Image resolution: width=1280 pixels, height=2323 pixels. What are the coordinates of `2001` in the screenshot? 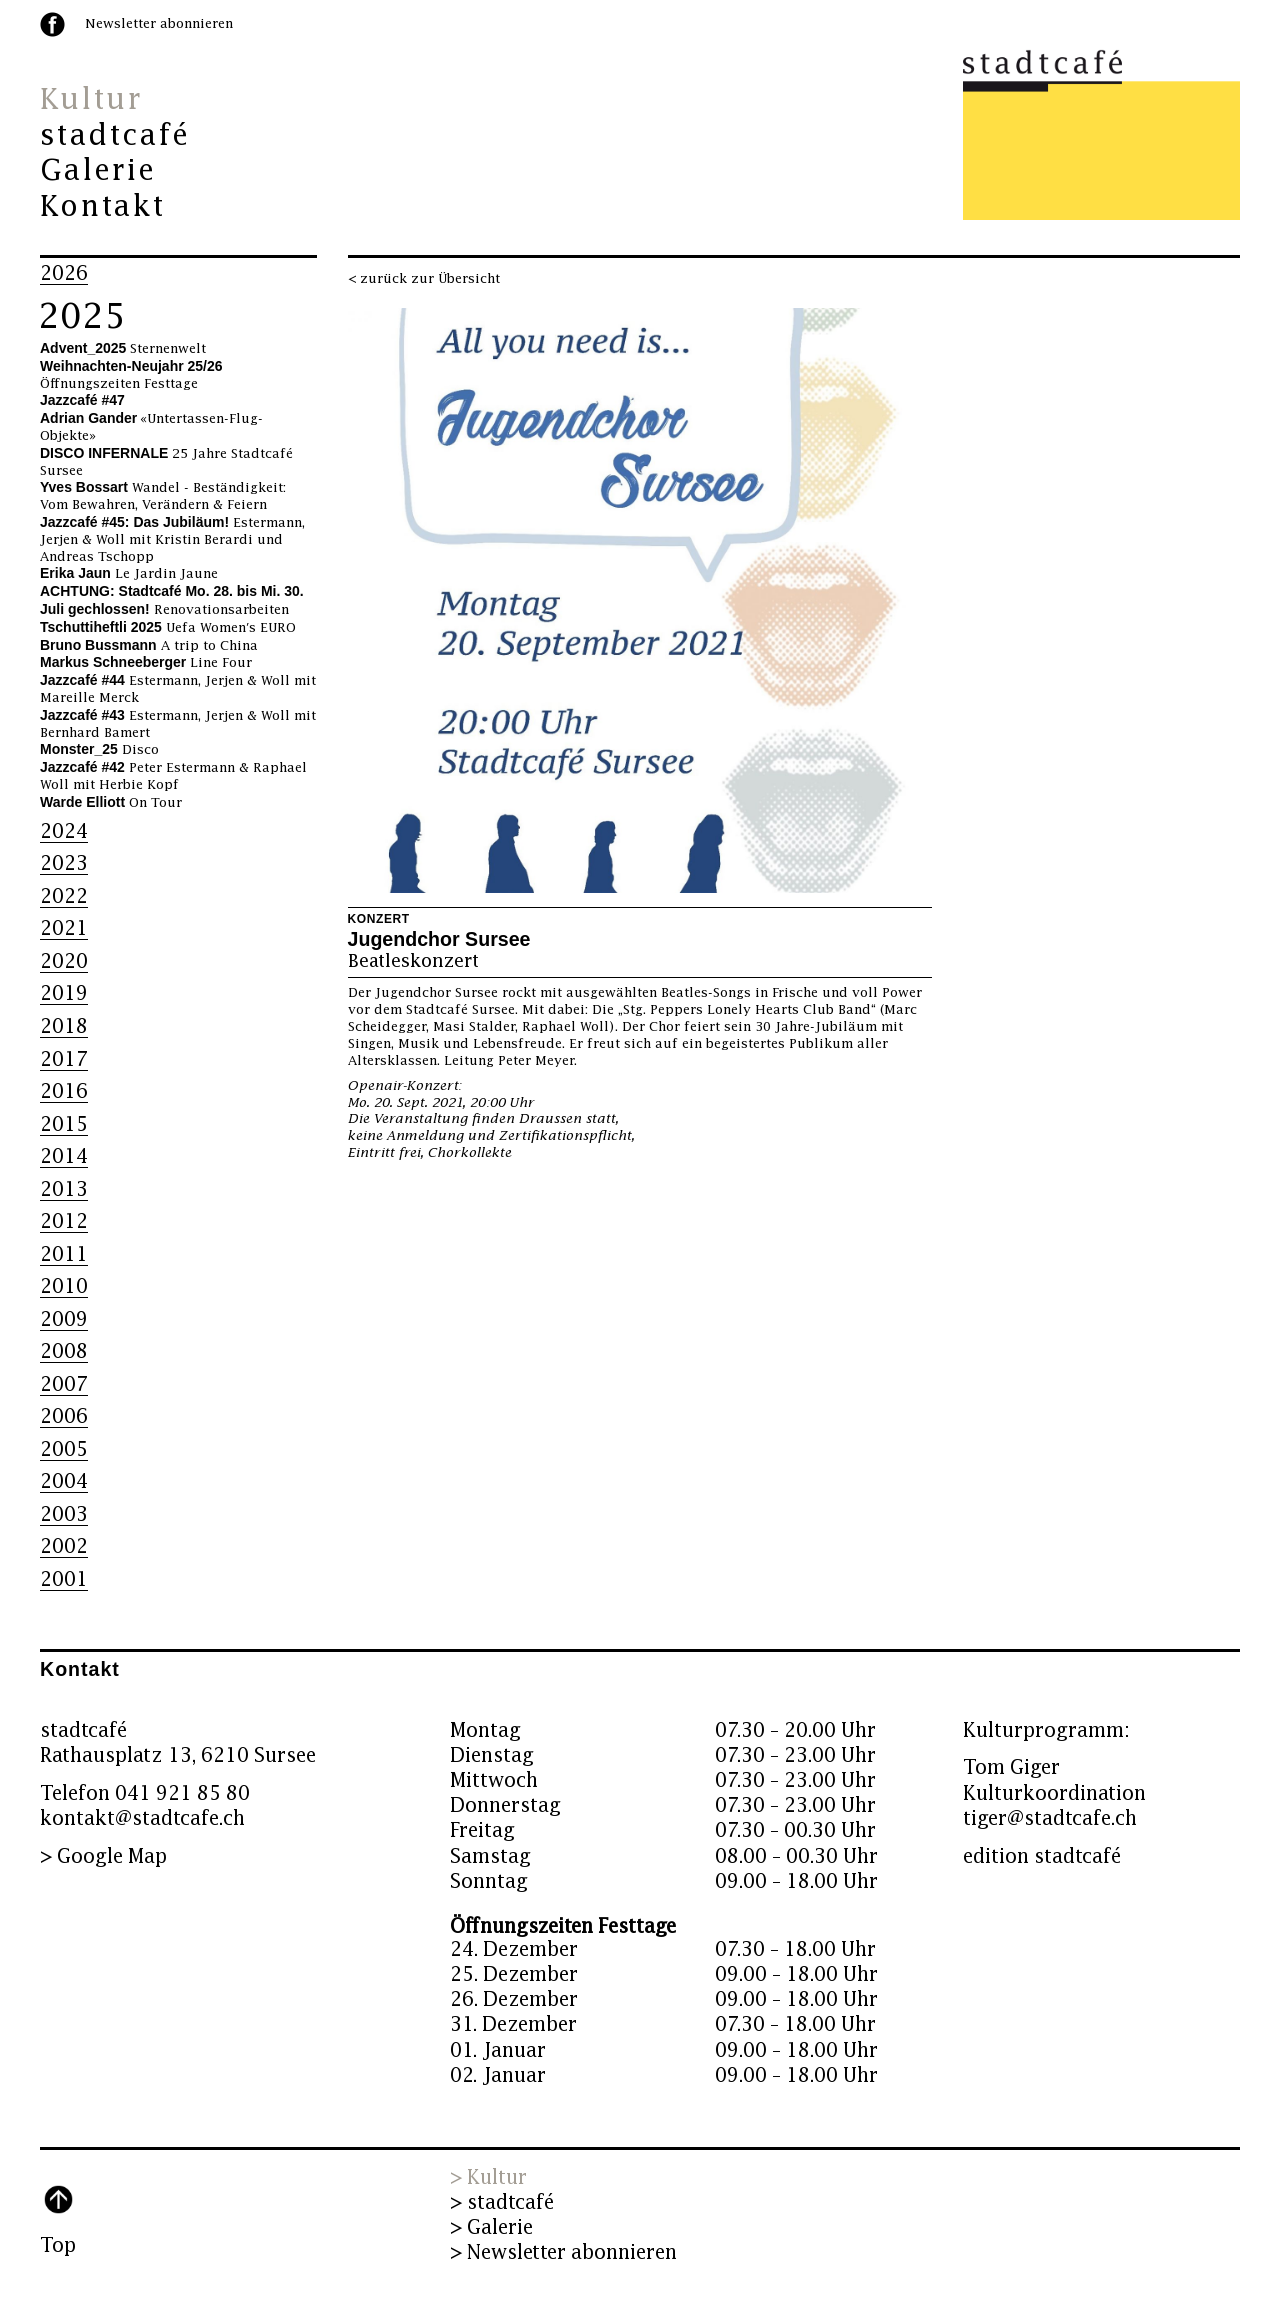 It's located at (64, 1579).